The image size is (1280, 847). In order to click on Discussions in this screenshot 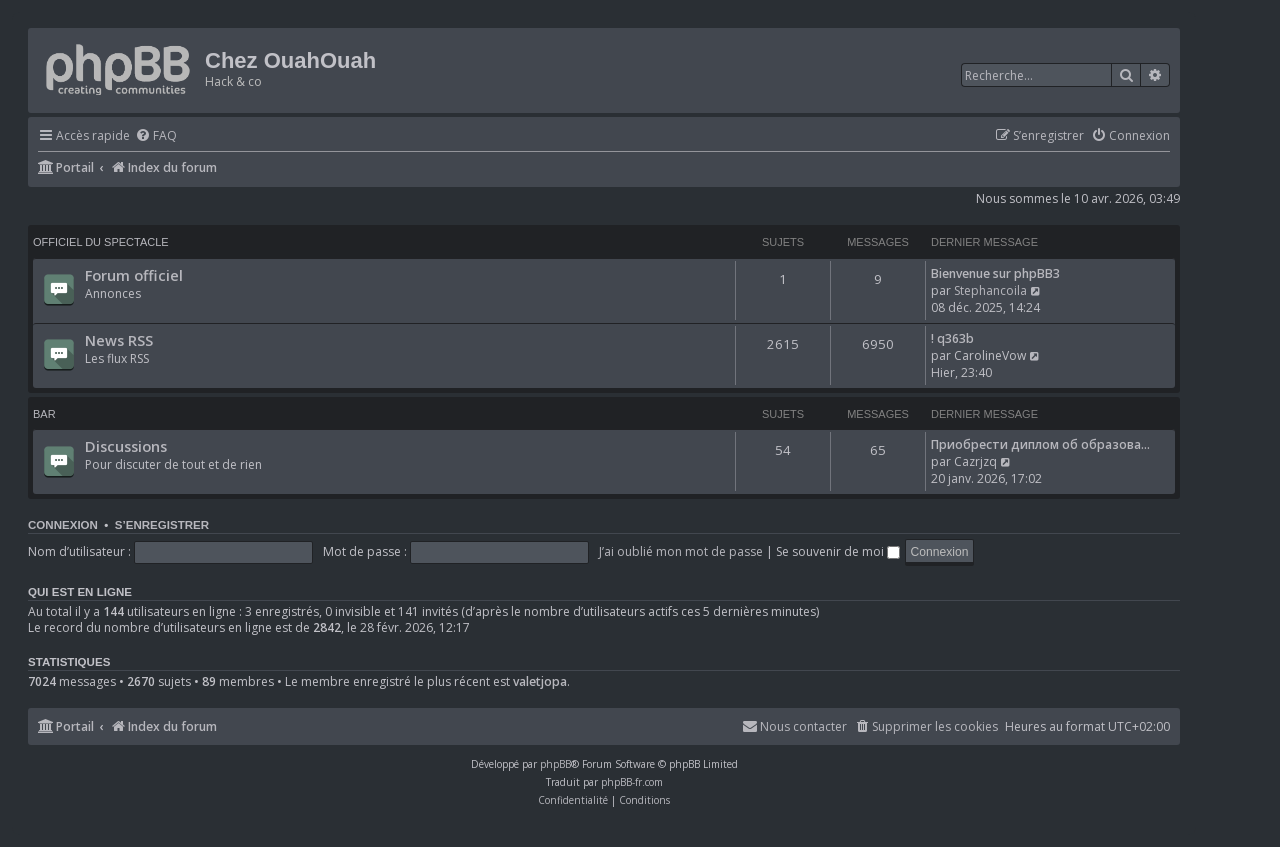, I will do `click(126, 446)`.